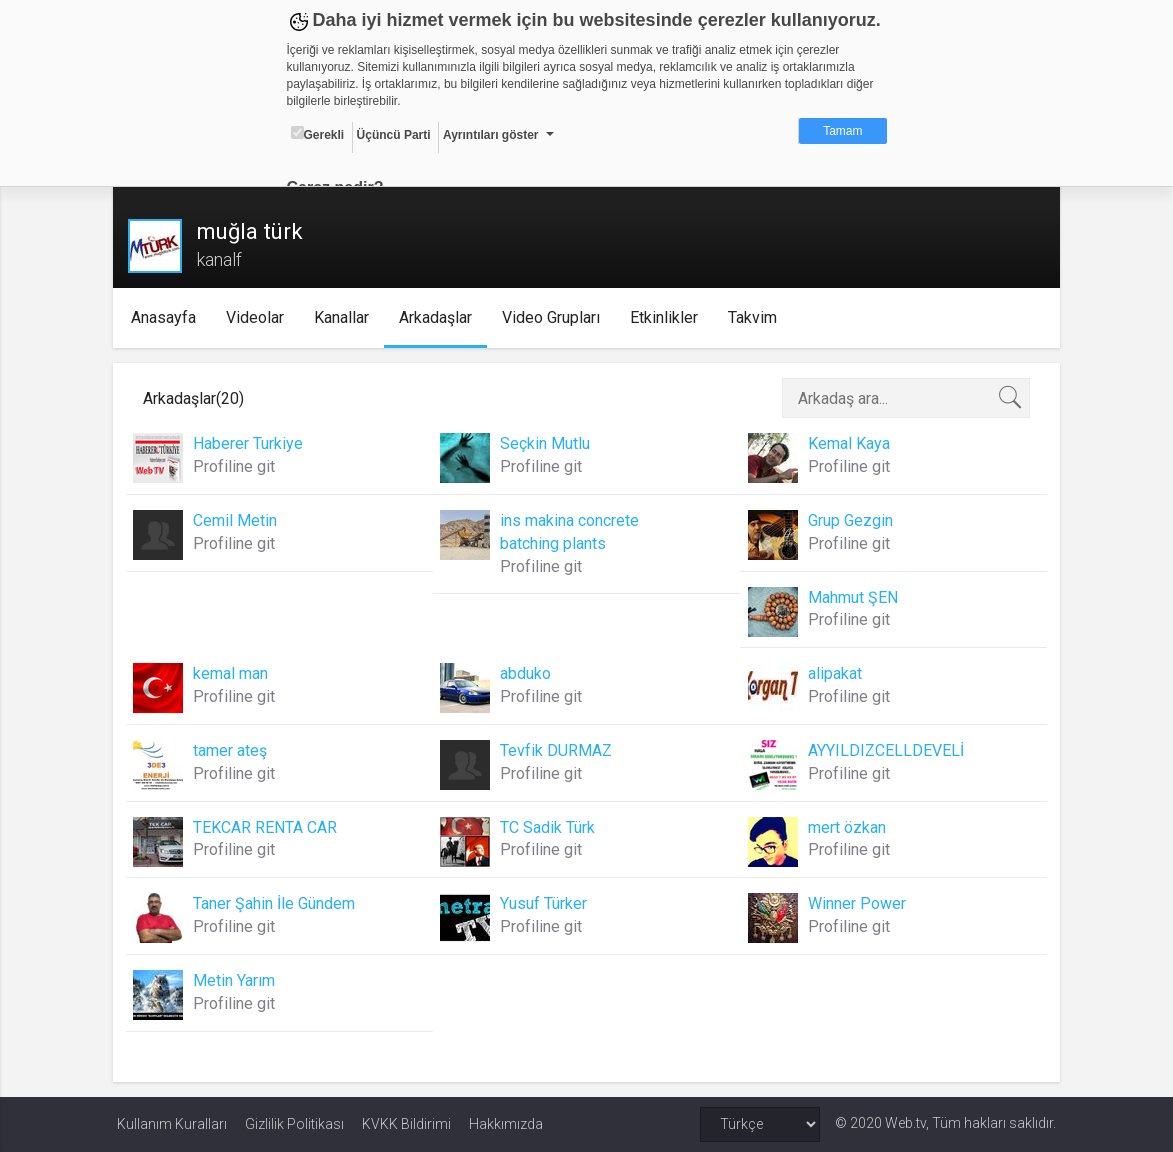 Image resolution: width=1173 pixels, height=1152 pixels. Describe the element at coordinates (845, 827) in the screenshot. I see `mert özkan` at that location.